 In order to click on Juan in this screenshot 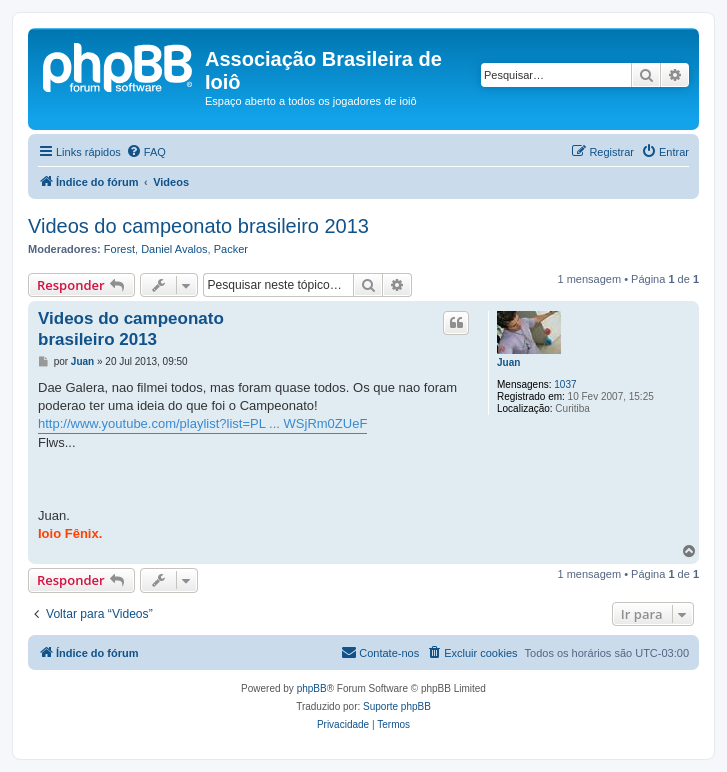, I will do `click(508, 362)`.